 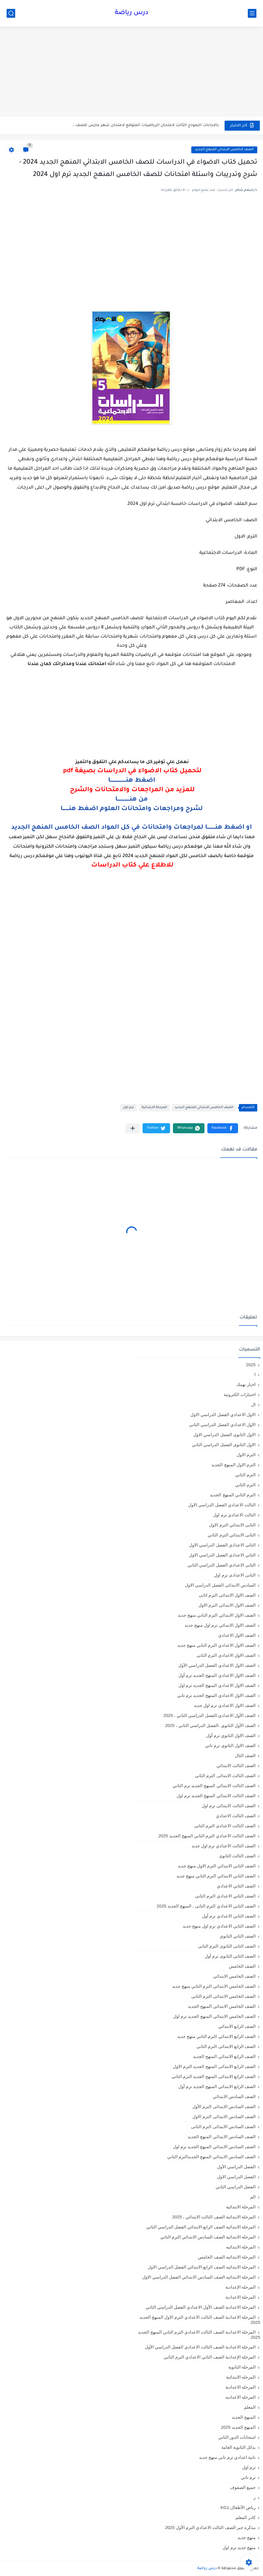 What do you see at coordinates (240, 1394) in the screenshot?
I see `اختبارات الكترونية` at bounding box center [240, 1394].